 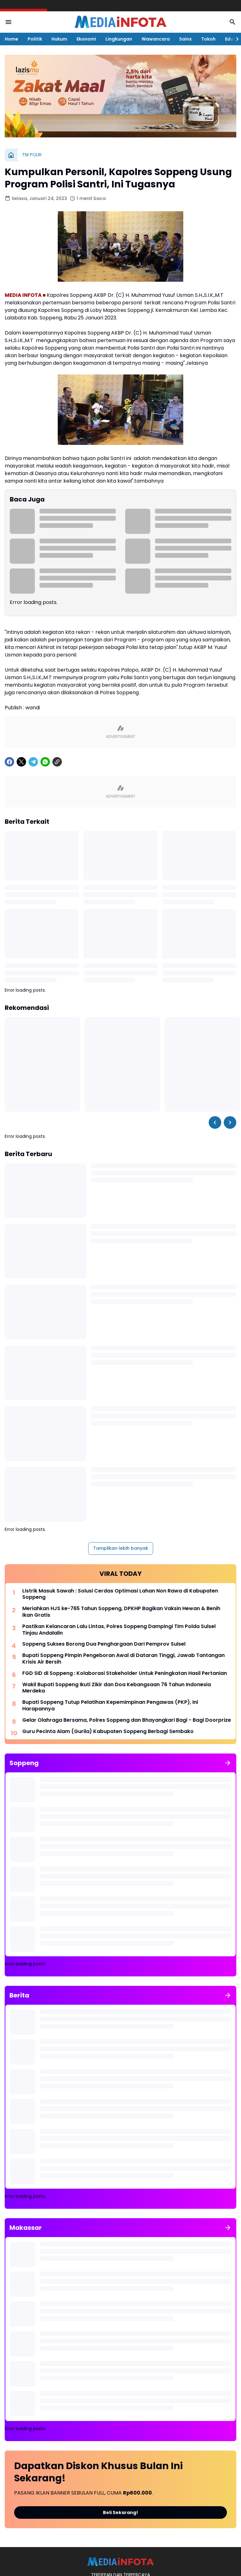 I want to click on Ekonomi, so click(x=86, y=39).